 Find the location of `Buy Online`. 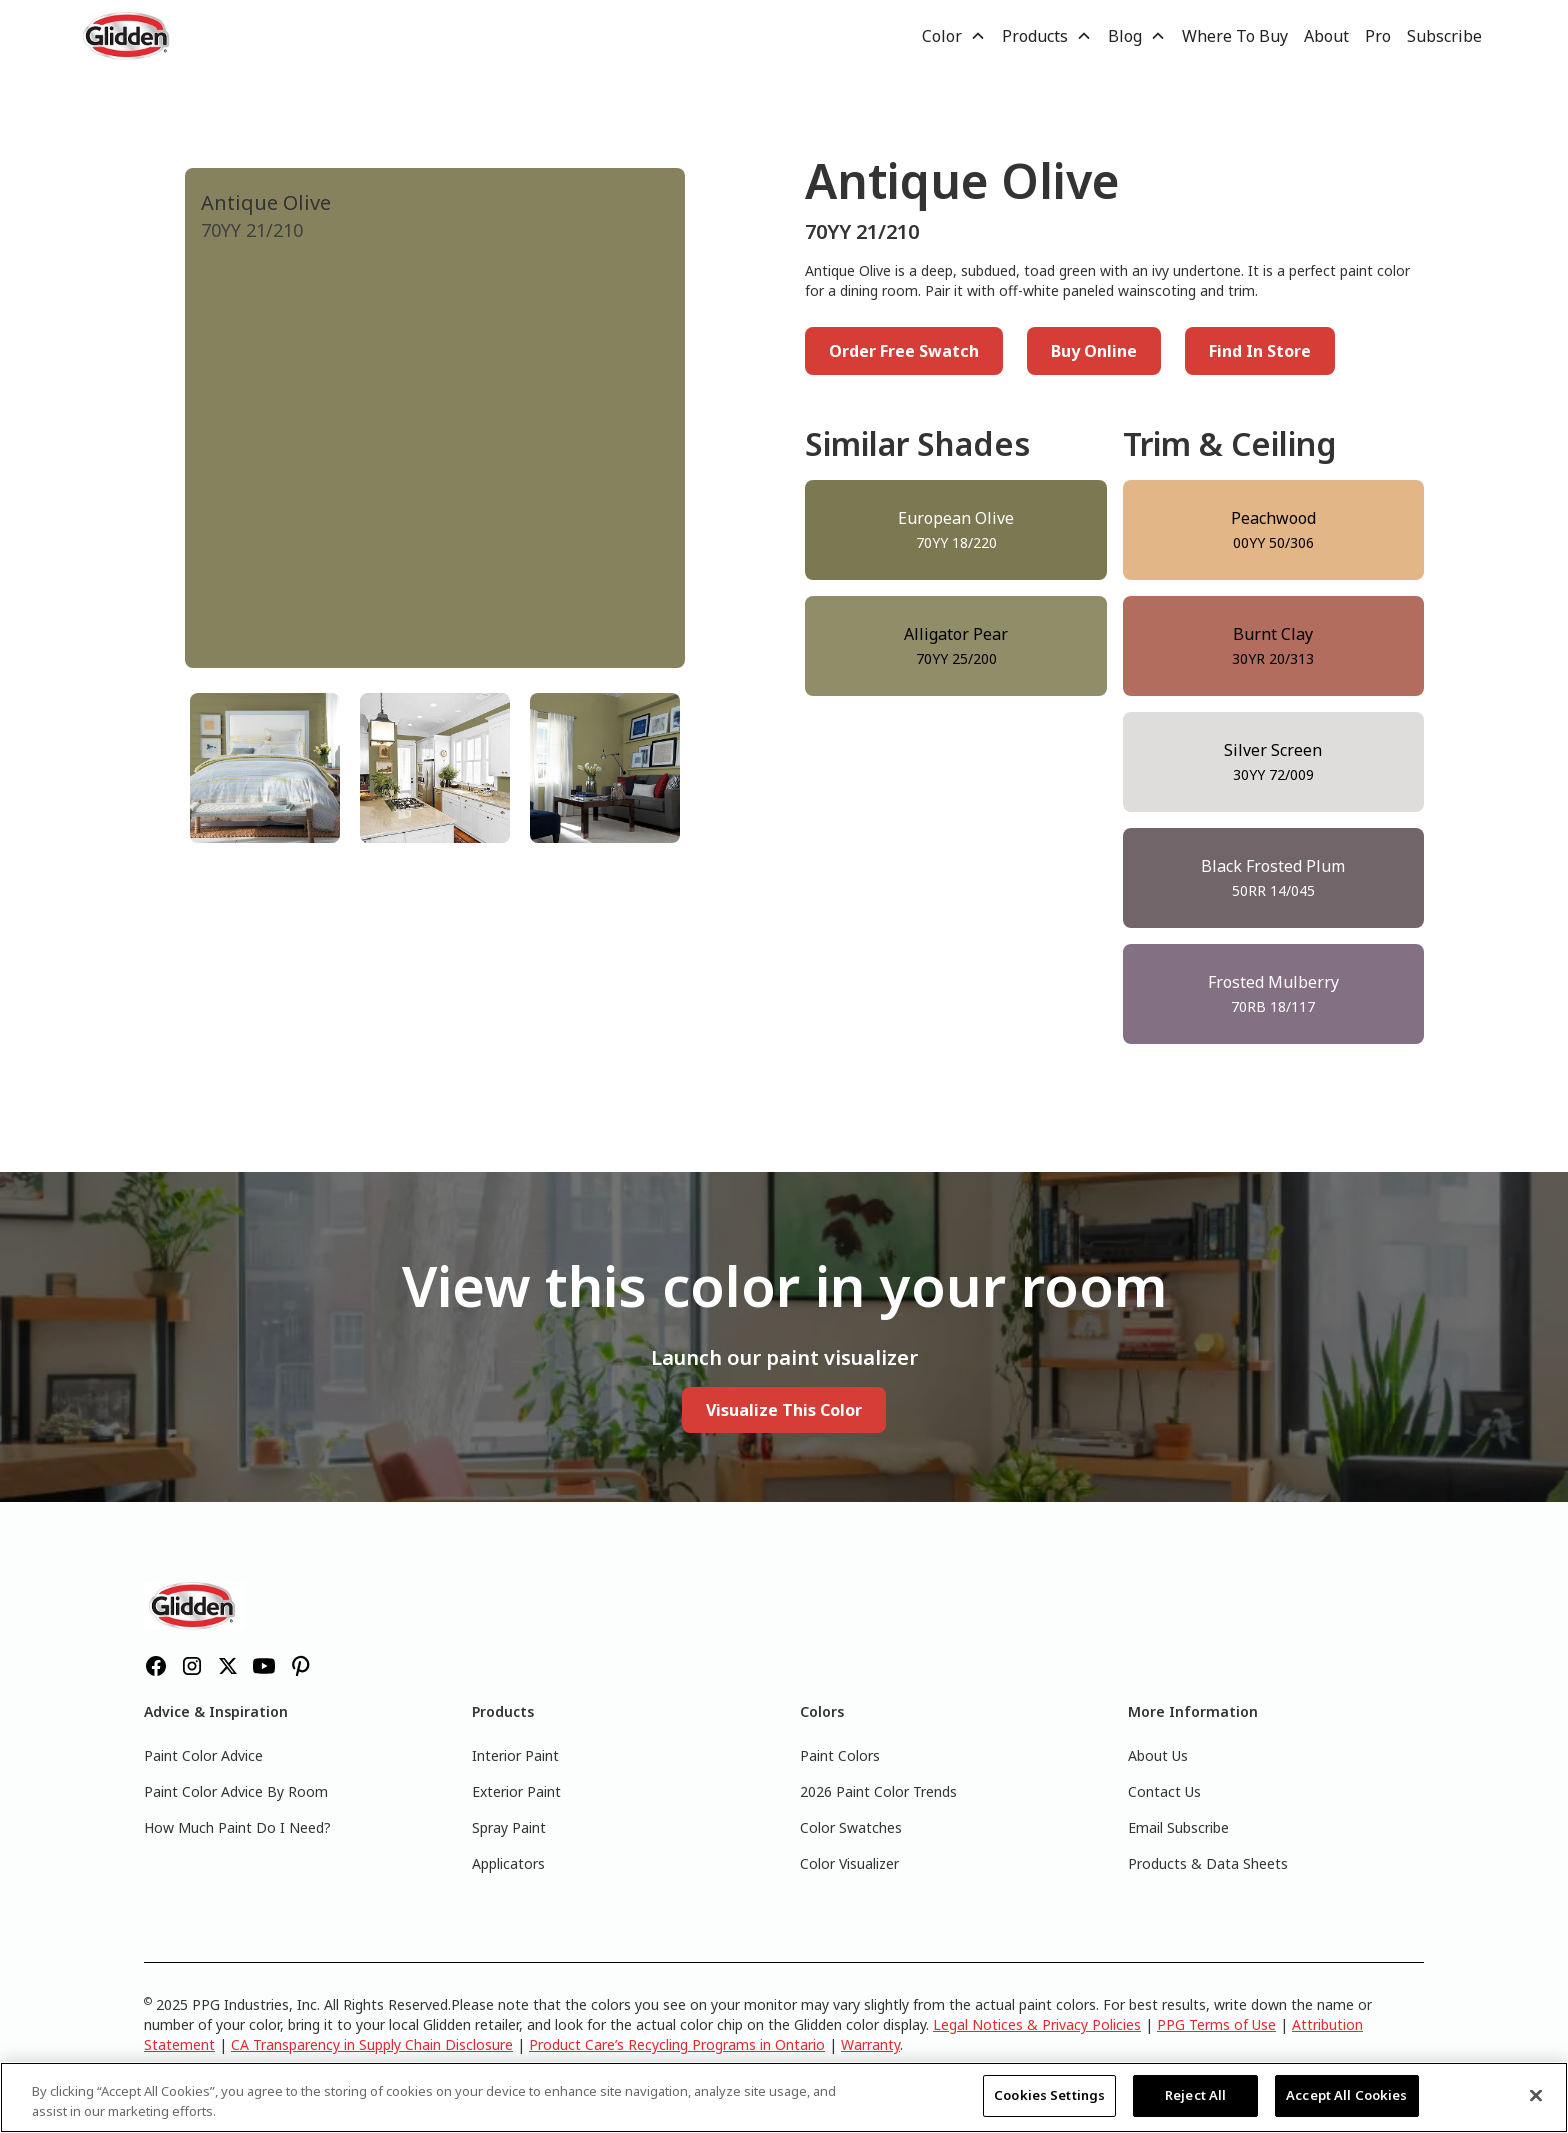

Buy Online is located at coordinates (1094, 351).